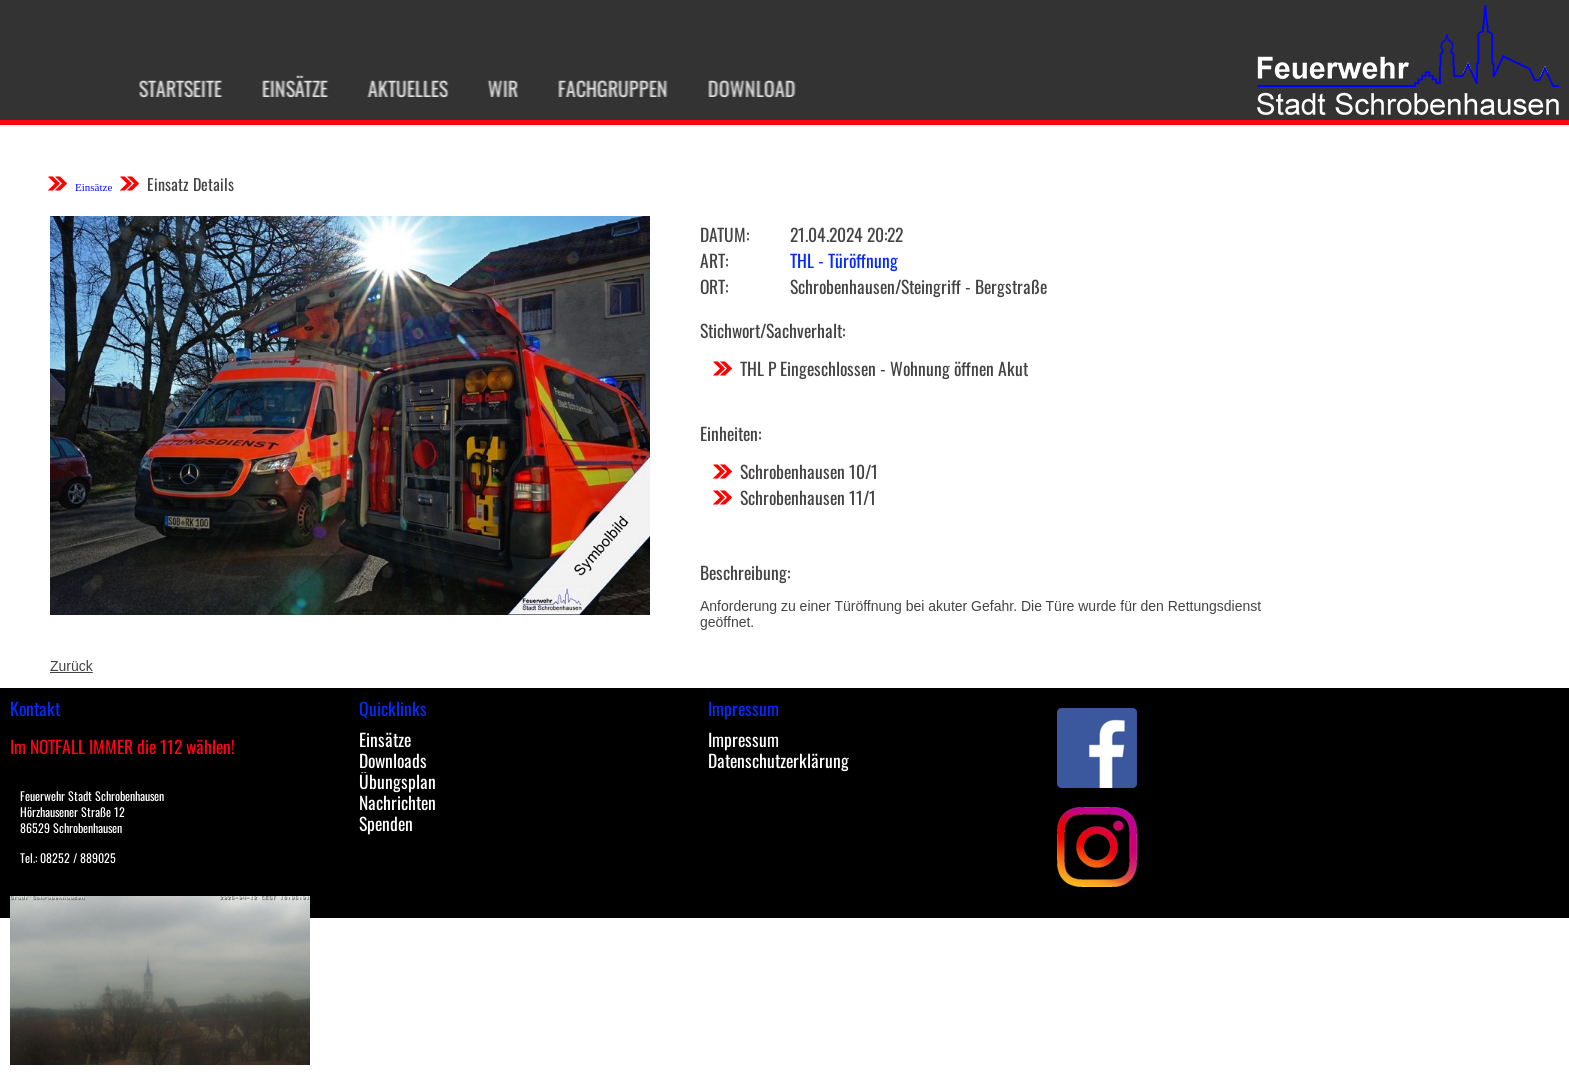  Describe the element at coordinates (743, 739) in the screenshot. I see `Impressum` at that location.